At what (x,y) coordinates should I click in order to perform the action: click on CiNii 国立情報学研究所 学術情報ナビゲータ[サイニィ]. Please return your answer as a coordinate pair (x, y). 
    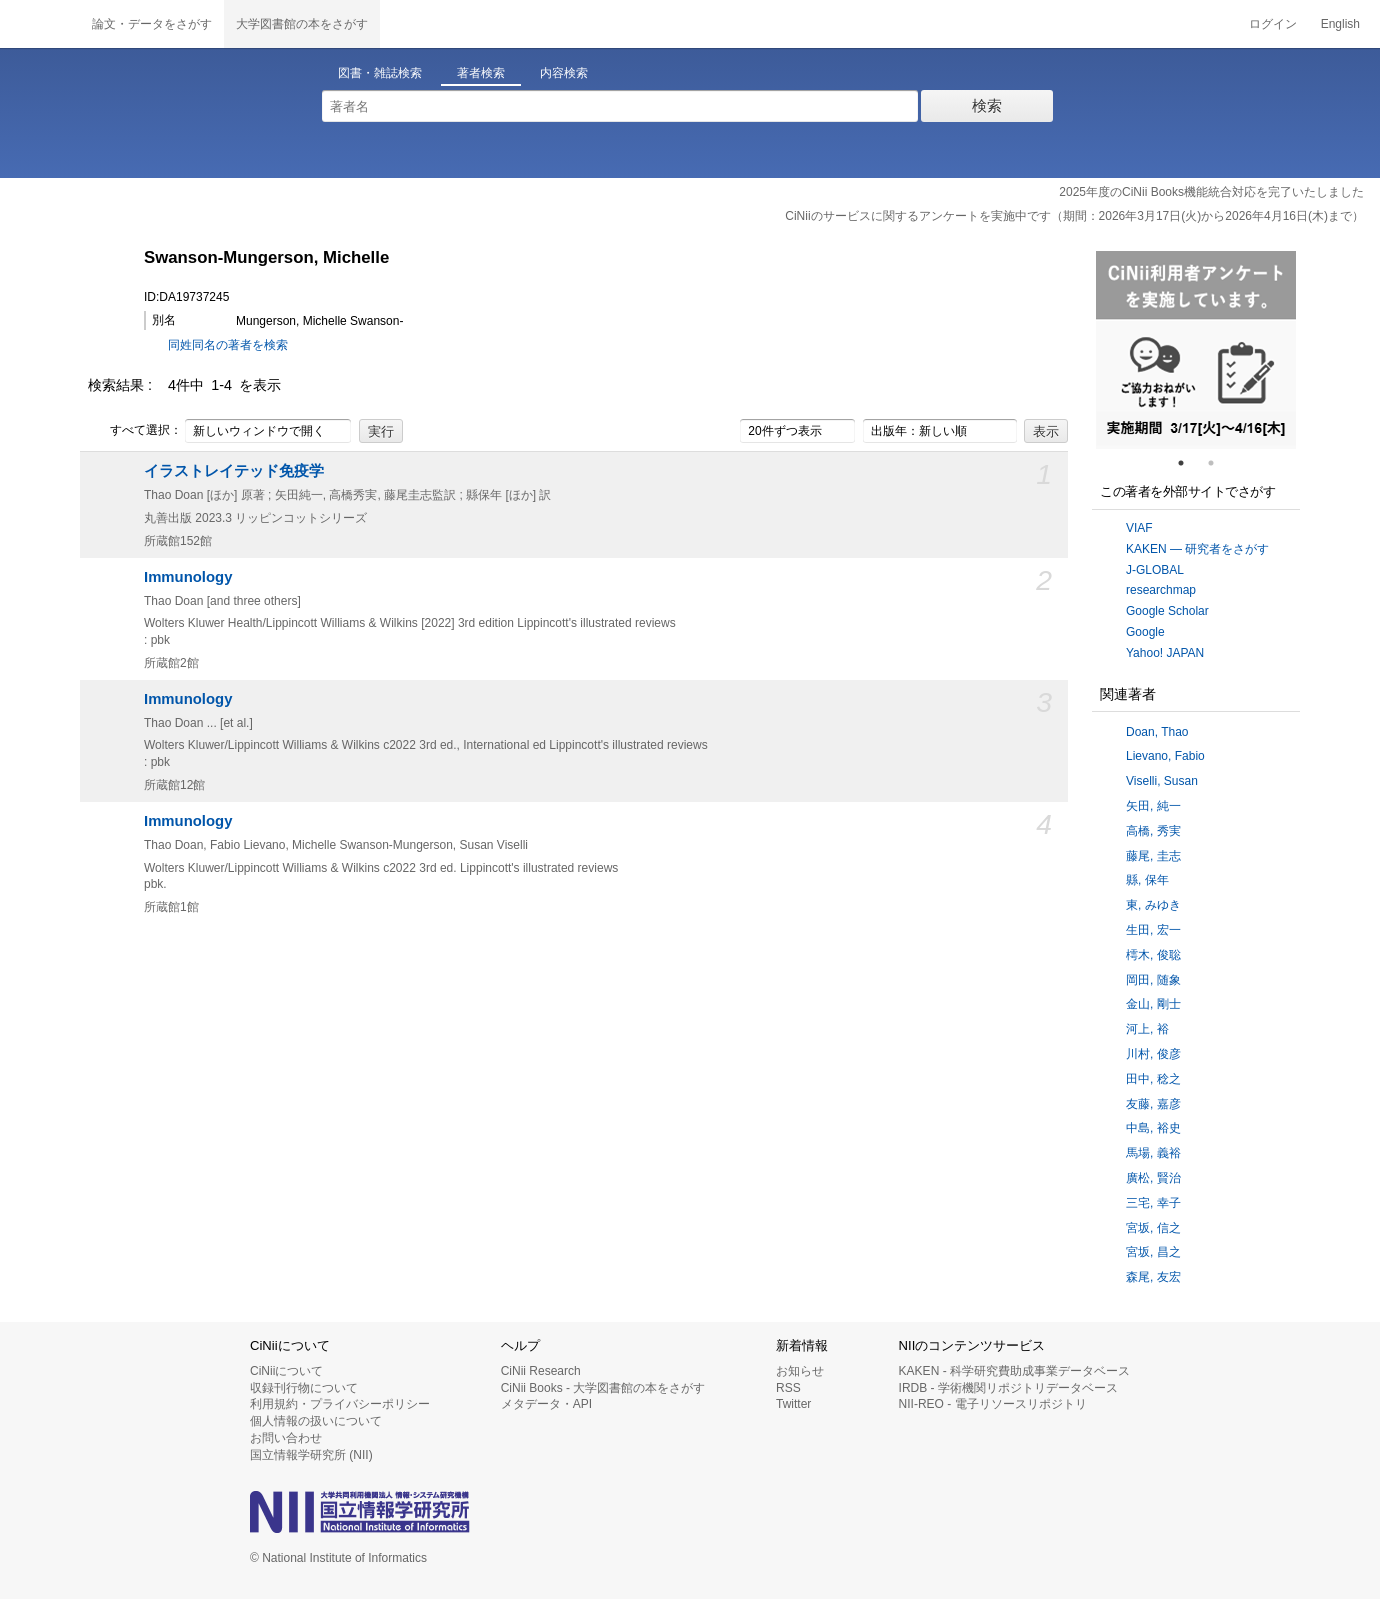
    Looking at the image, I should click on (40, 24).